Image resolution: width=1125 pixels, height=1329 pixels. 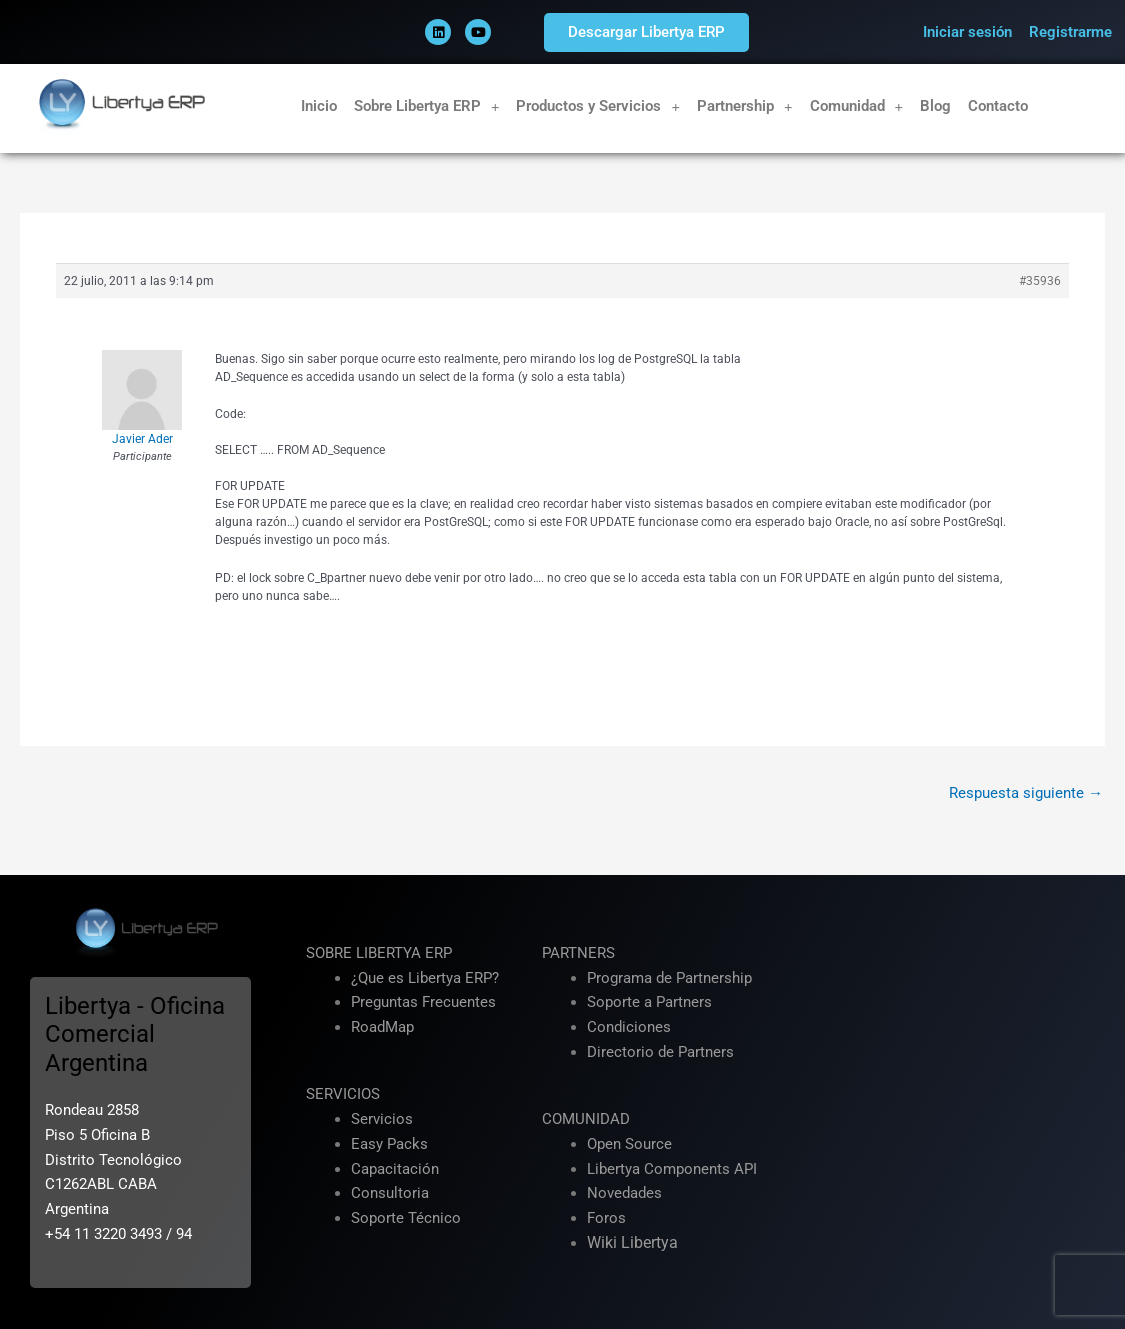 I want to click on ¿Que es Libertya ERP?, so click(x=425, y=978).